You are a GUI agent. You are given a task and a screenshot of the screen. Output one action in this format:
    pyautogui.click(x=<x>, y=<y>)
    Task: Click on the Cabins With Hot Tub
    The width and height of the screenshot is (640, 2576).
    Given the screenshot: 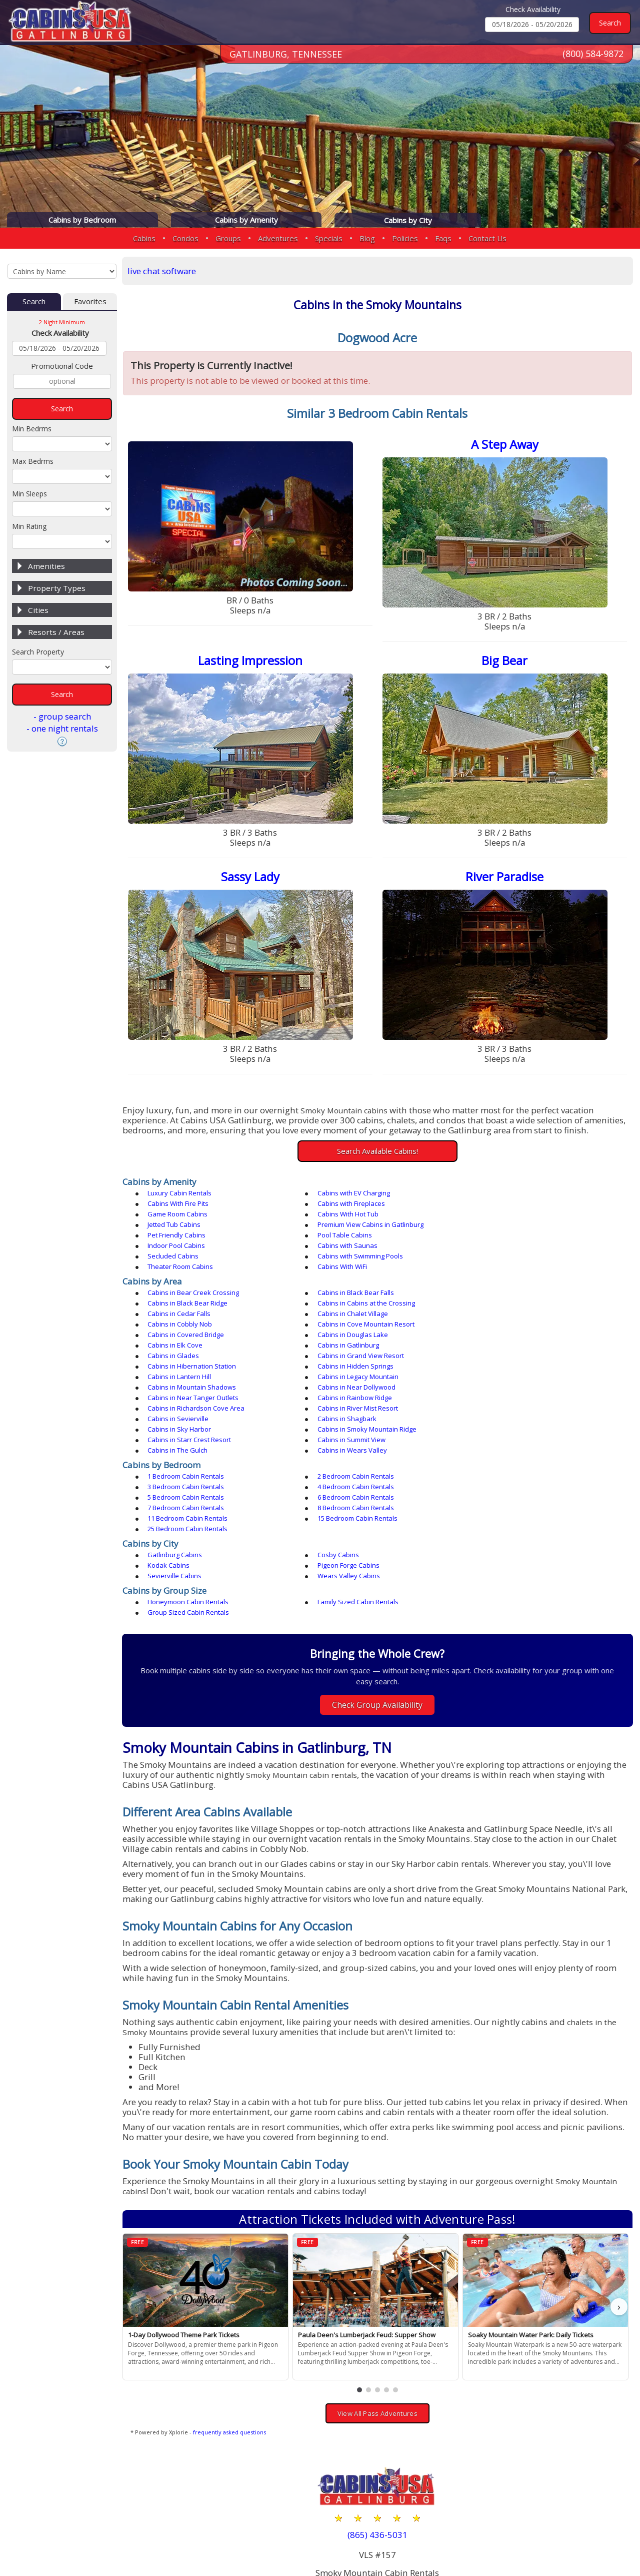 What is the action you would take?
    pyautogui.click(x=501, y=1206)
    